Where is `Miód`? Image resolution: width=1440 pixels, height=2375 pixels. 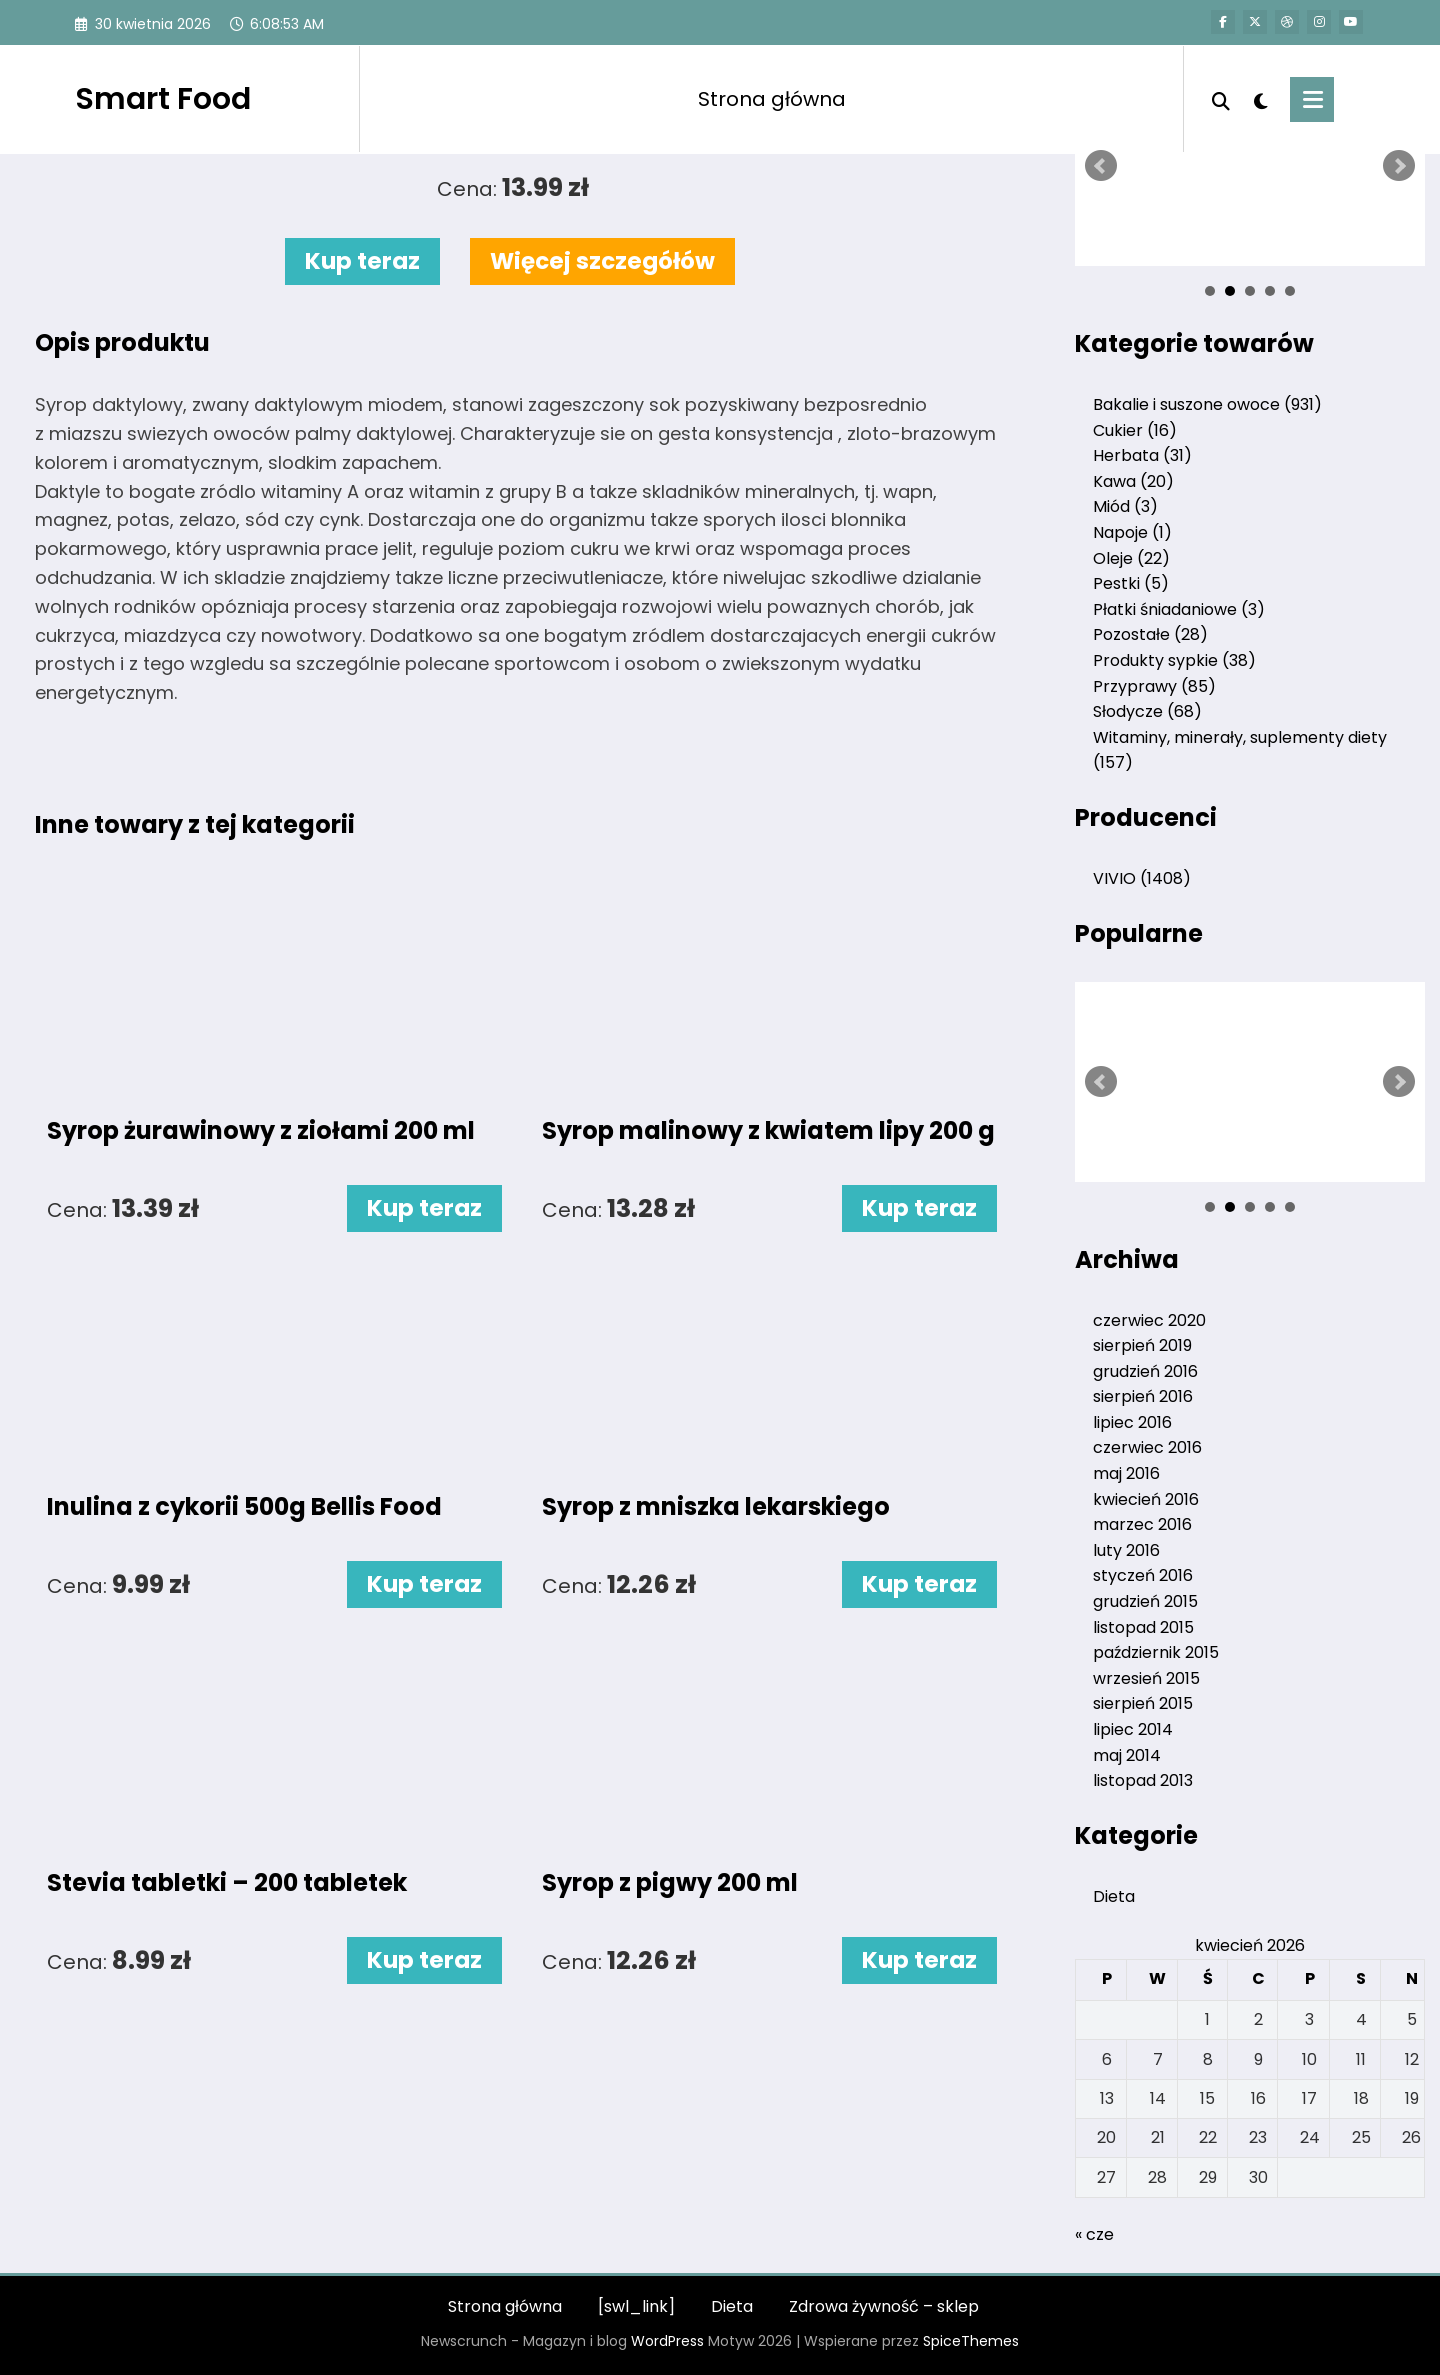 Miód is located at coordinates (1125, 506).